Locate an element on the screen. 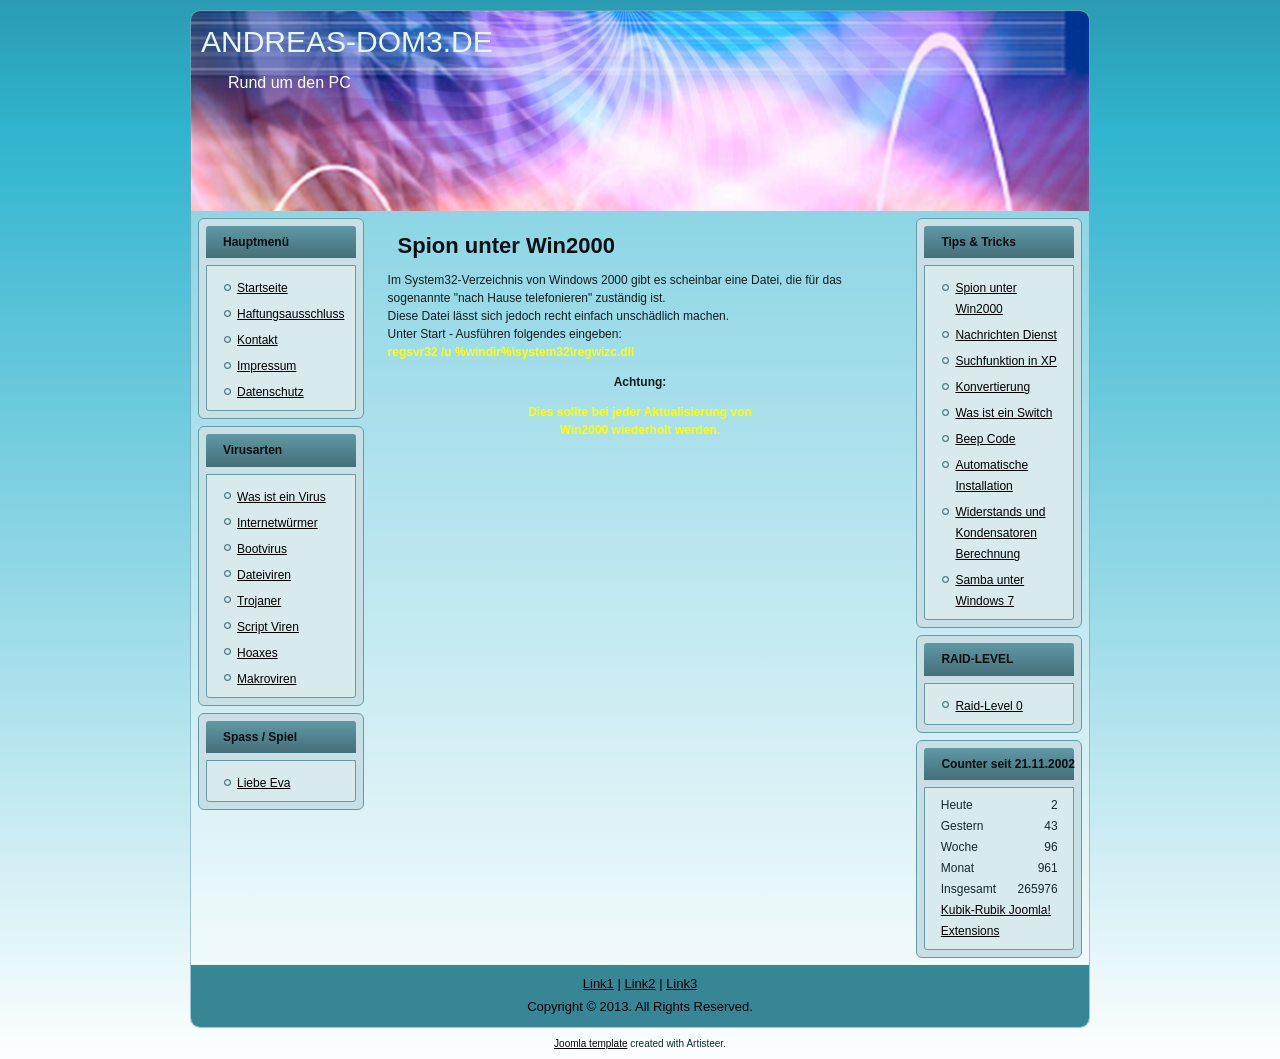 The image size is (1280, 1059). Makroviren is located at coordinates (266, 679).